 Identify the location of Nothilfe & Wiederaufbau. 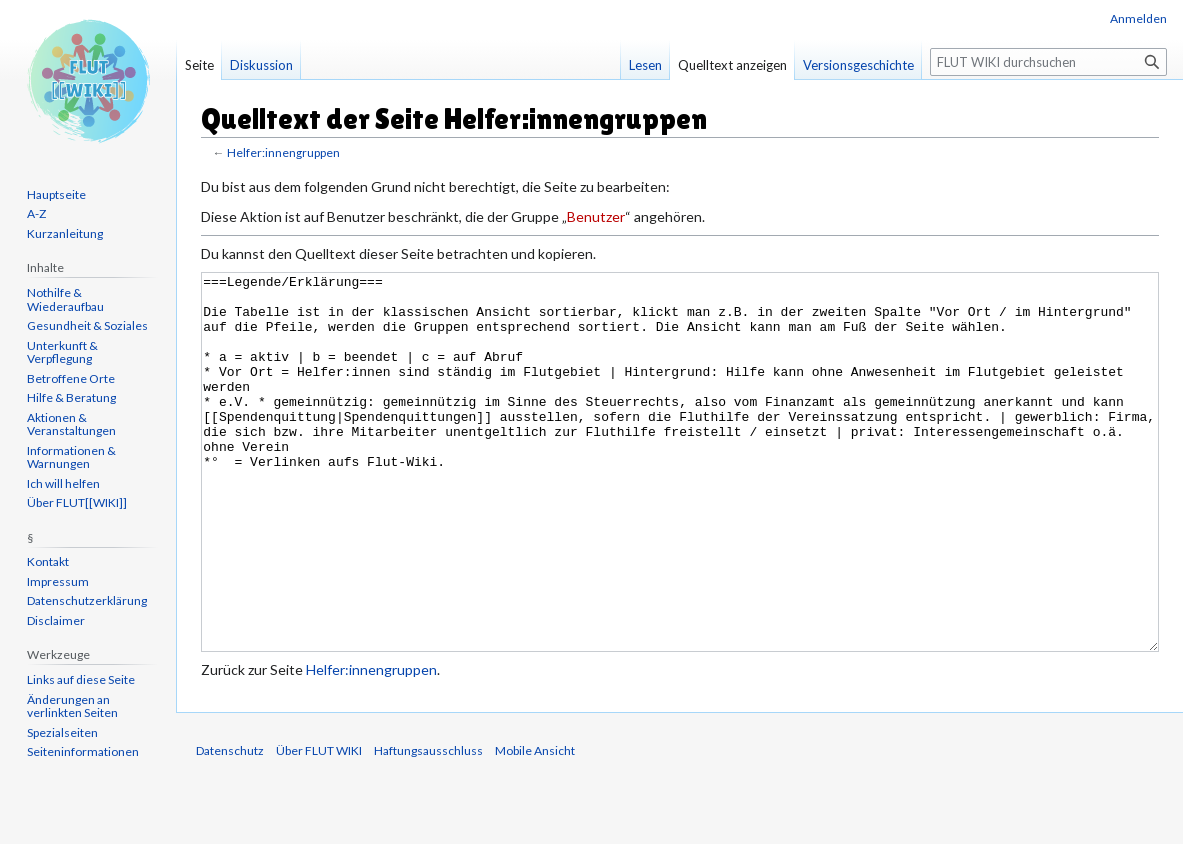
(65, 299).